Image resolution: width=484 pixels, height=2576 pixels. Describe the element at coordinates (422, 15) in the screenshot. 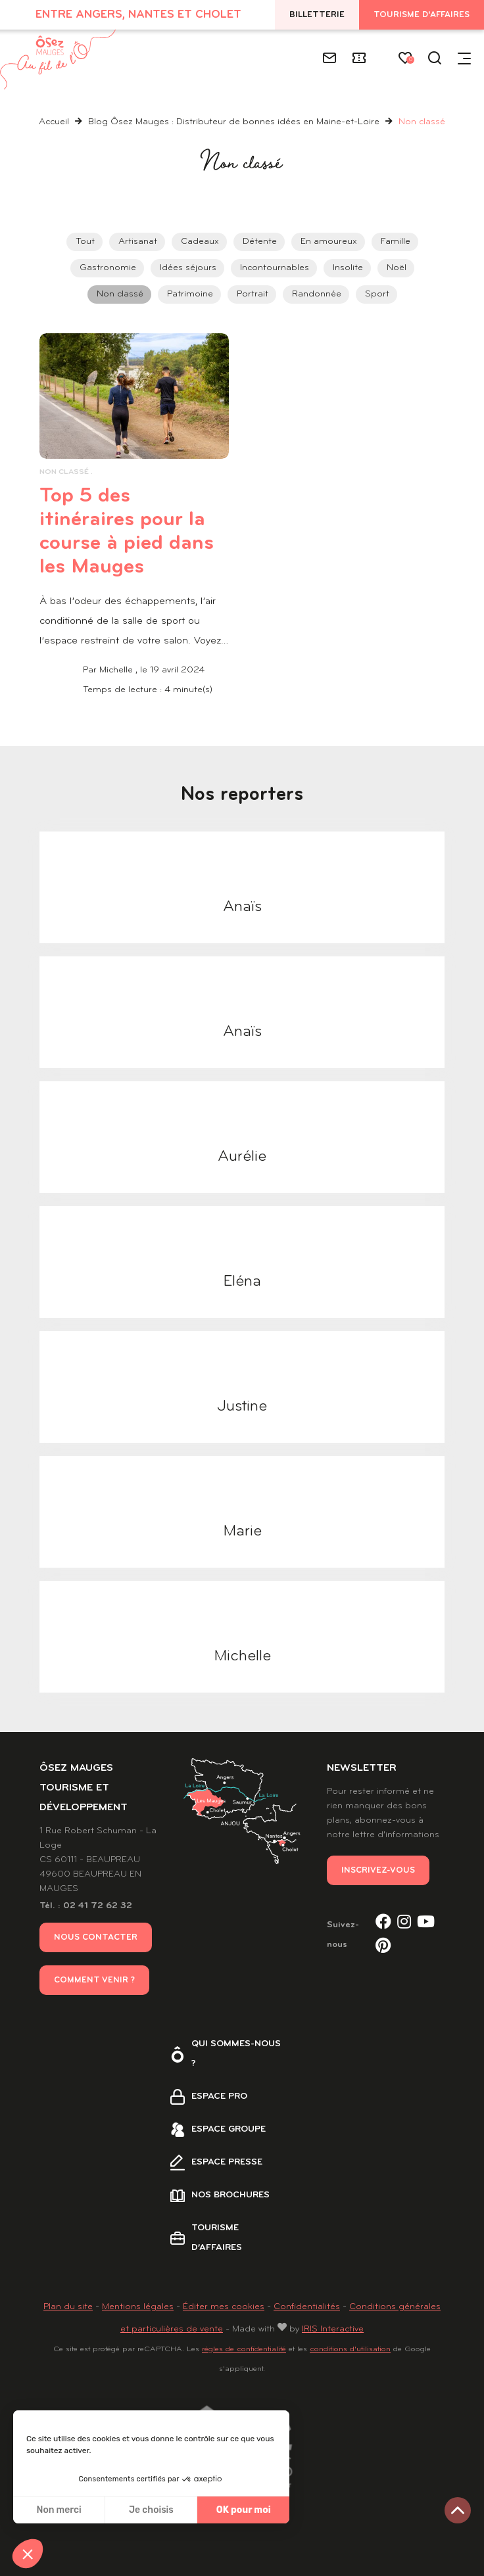

I see `Tourisme d'affaires` at that location.